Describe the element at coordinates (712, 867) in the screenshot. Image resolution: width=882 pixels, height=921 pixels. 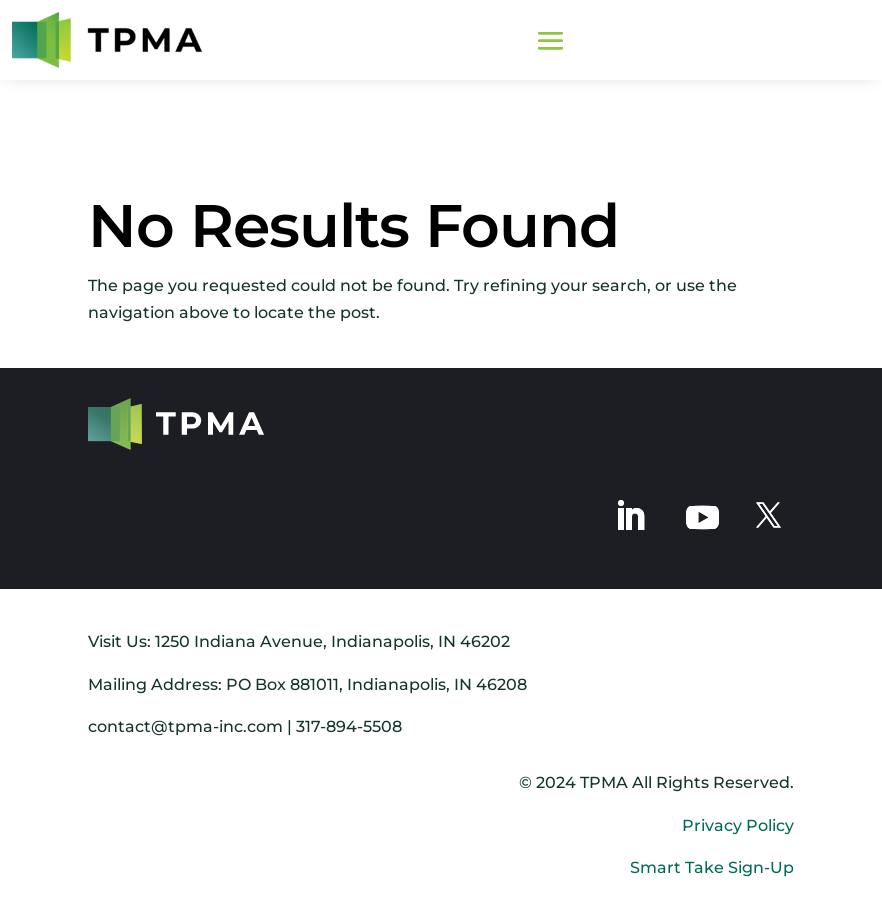
I see `Smart Take Sign-Up` at that location.